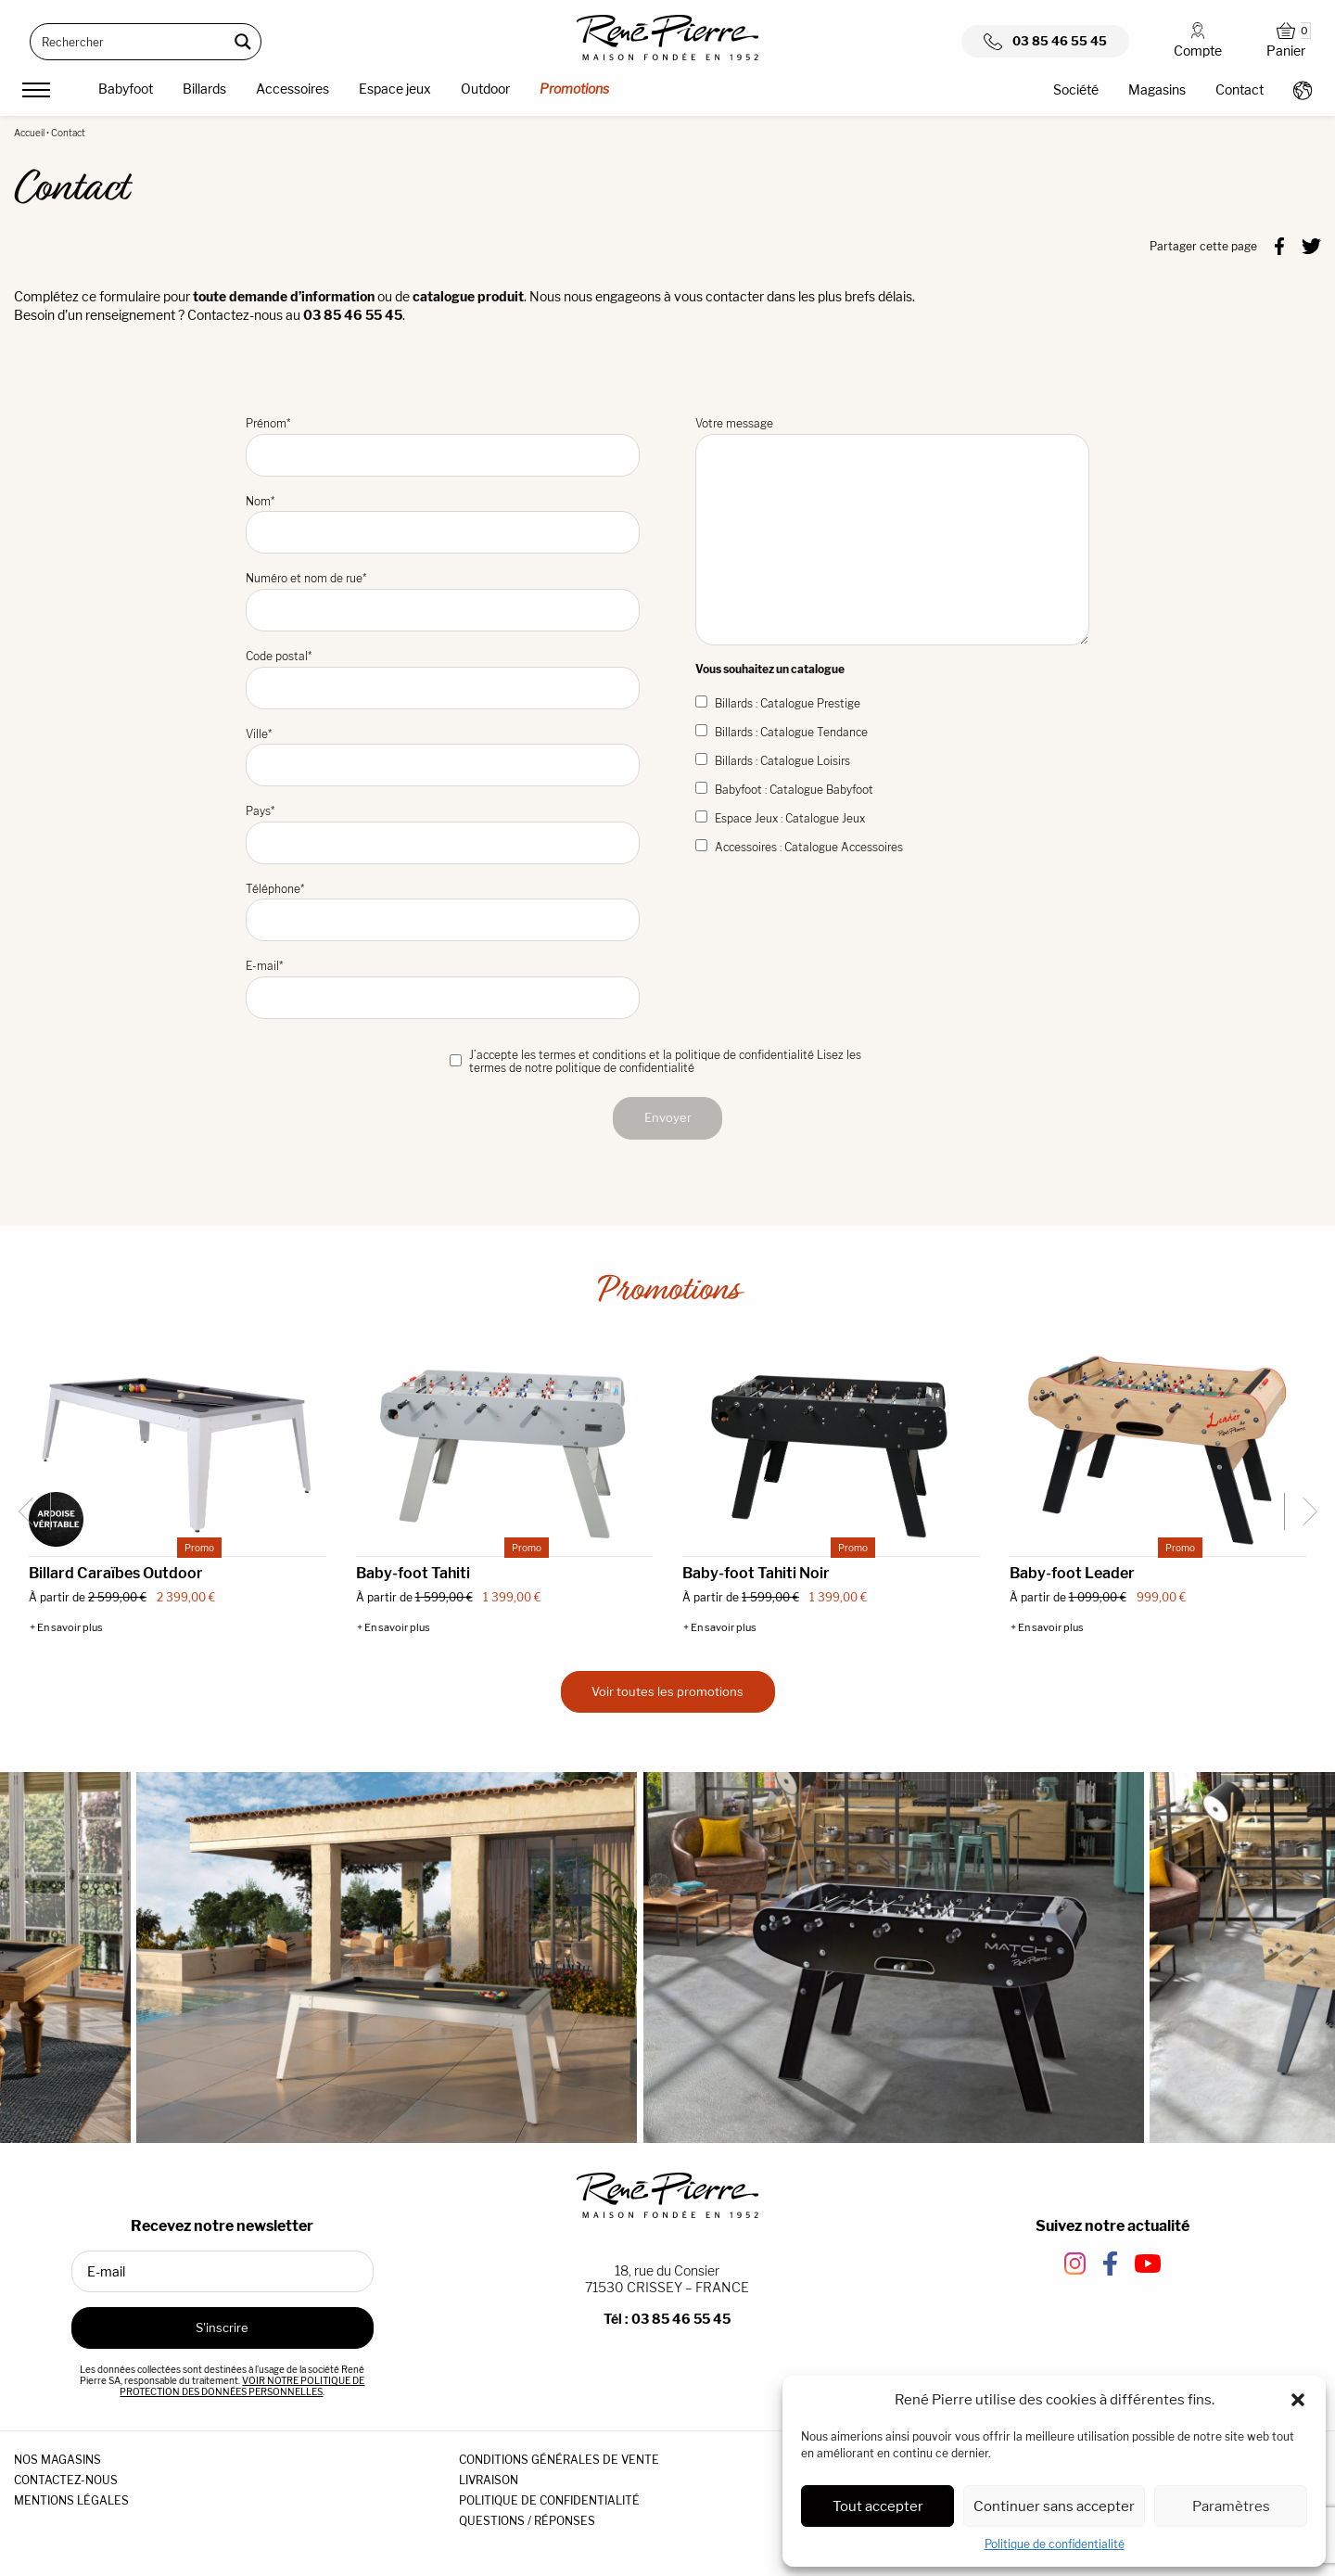  Describe the element at coordinates (125, 88) in the screenshot. I see `Babyfoot` at that location.